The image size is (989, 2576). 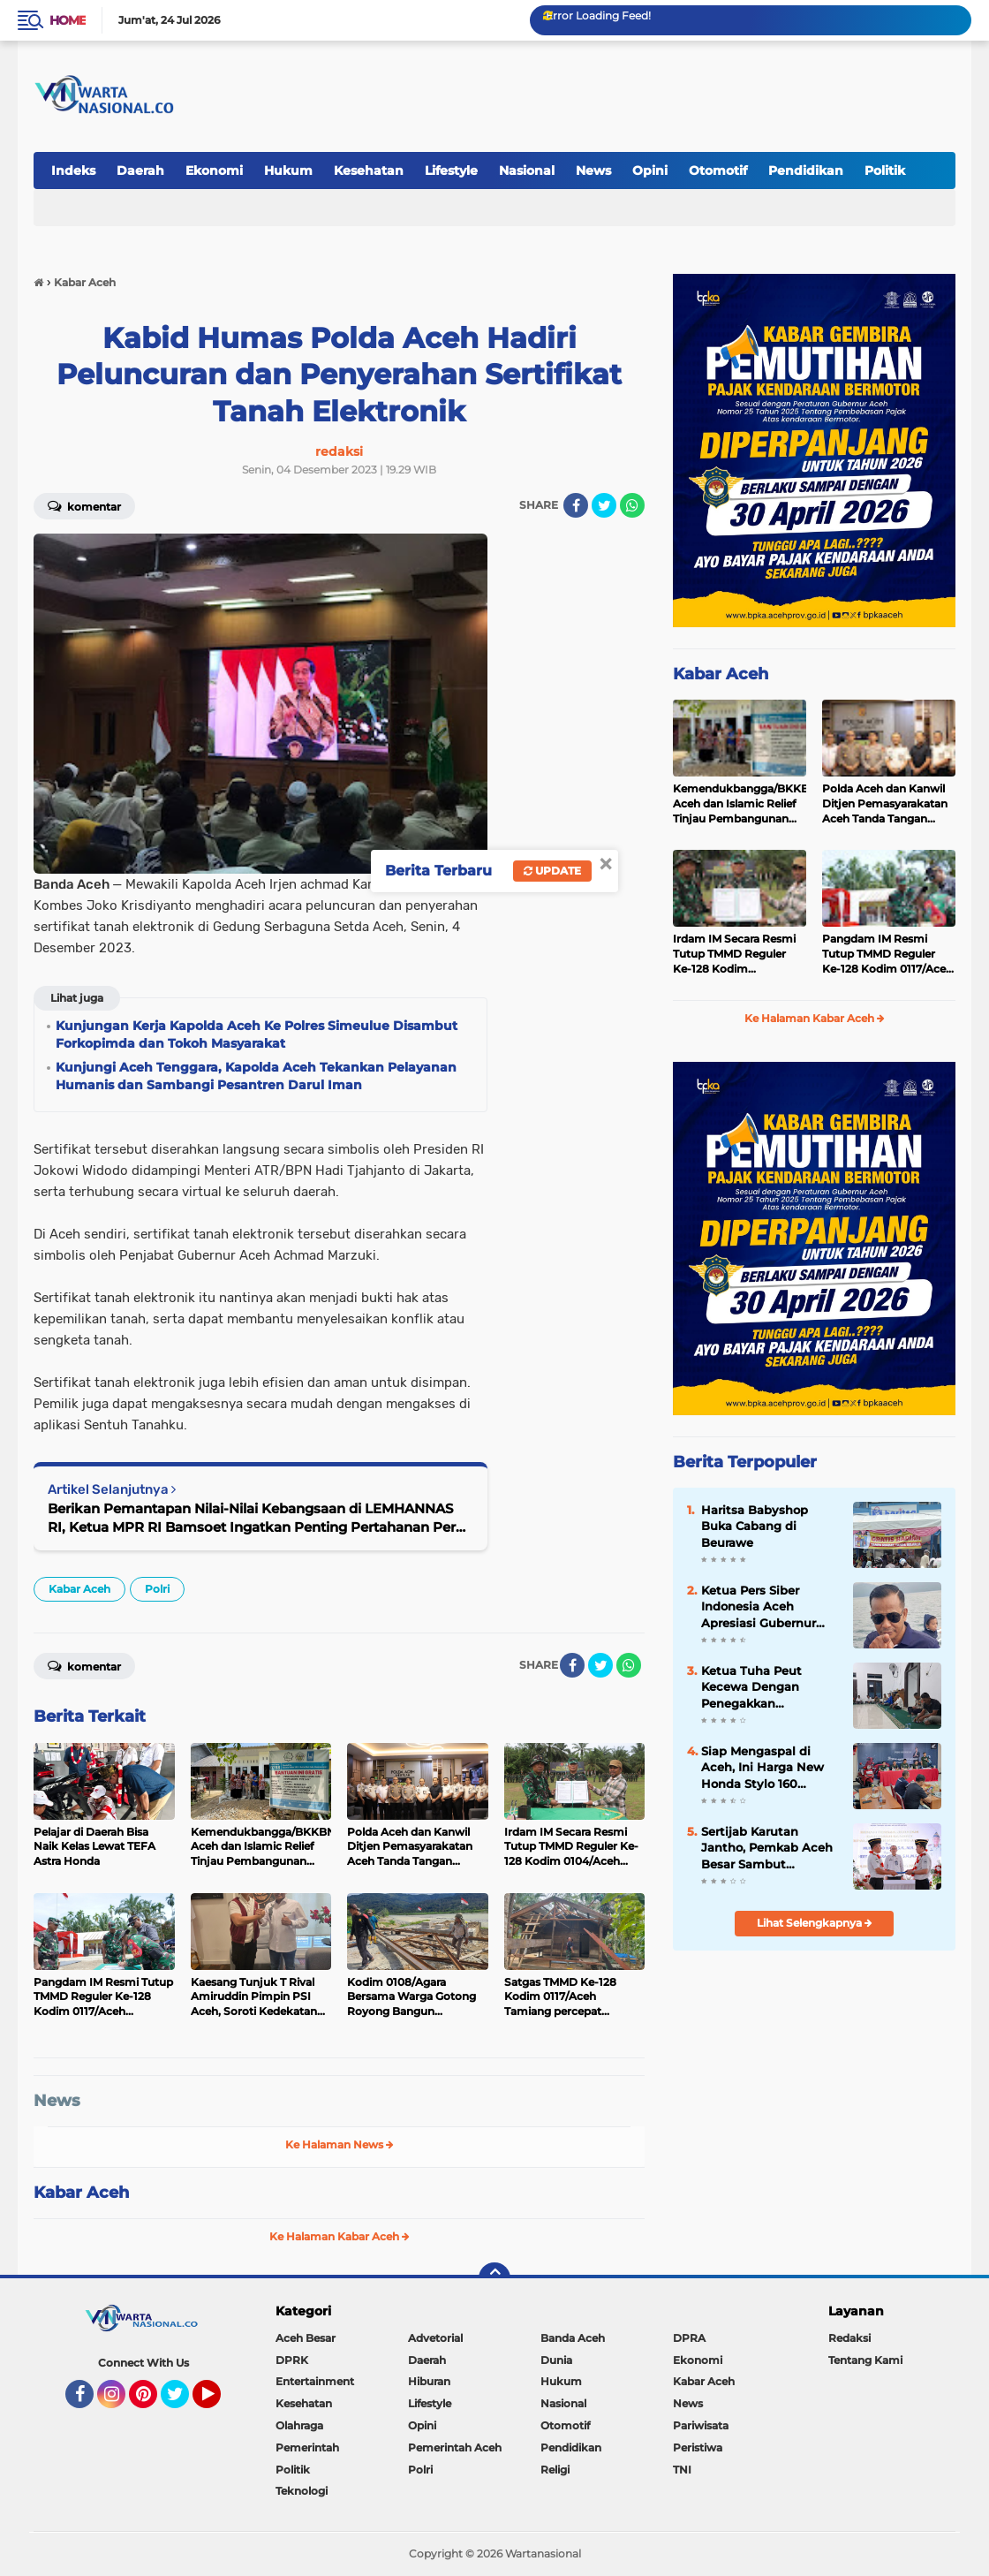 What do you see at coordinates (650, 170) in the screenshot?
I see `Opini` at bounding box center [650, 170].